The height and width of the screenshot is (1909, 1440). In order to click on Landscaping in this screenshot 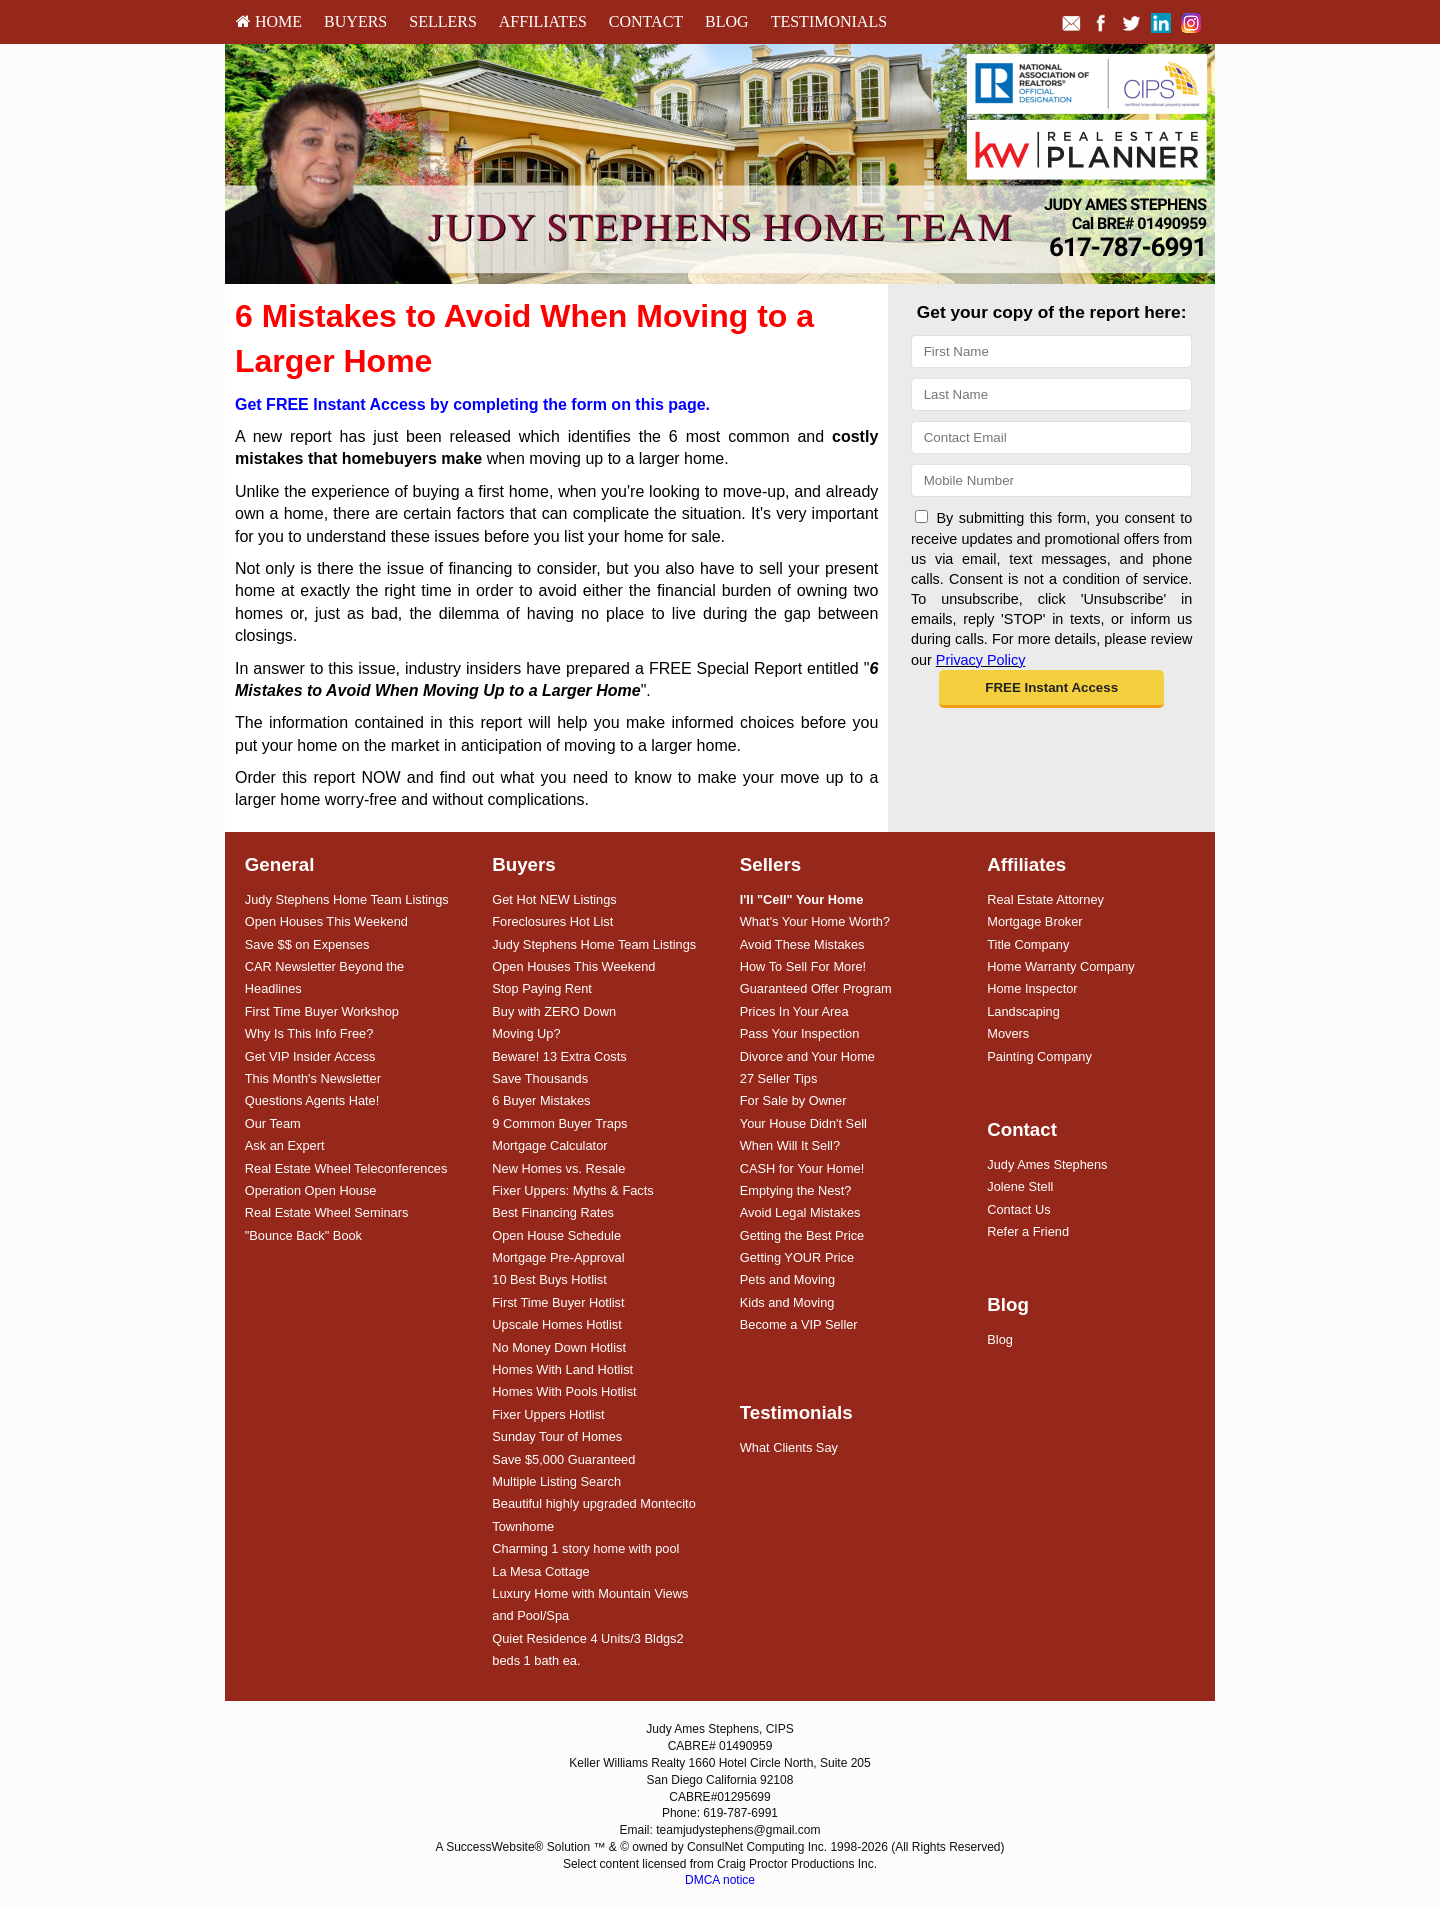, I will do `click(1023, 1011)`.